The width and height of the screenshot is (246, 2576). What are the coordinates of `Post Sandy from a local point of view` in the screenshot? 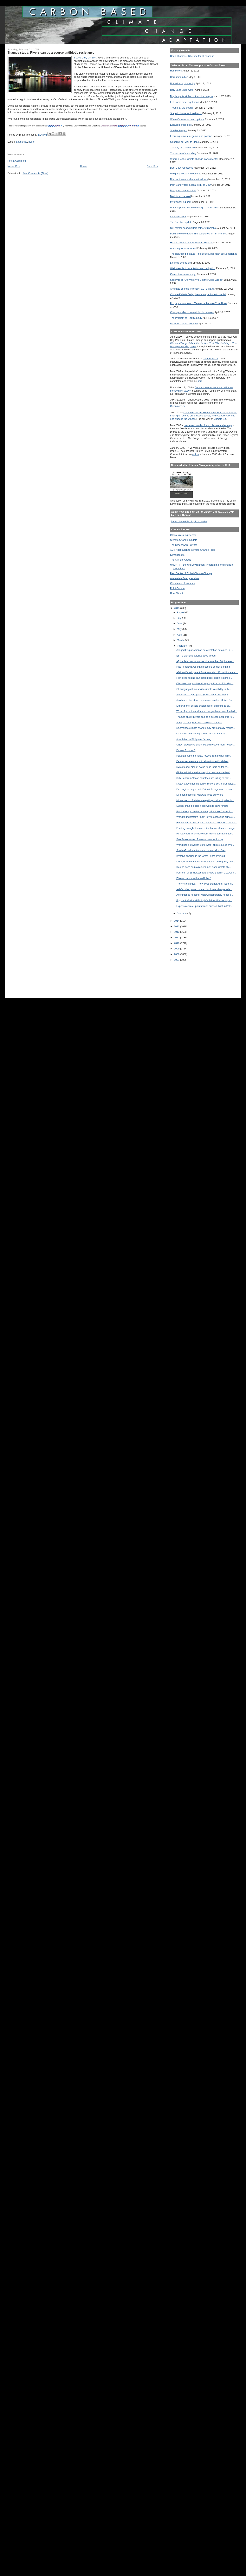 It's located at (190, 184).